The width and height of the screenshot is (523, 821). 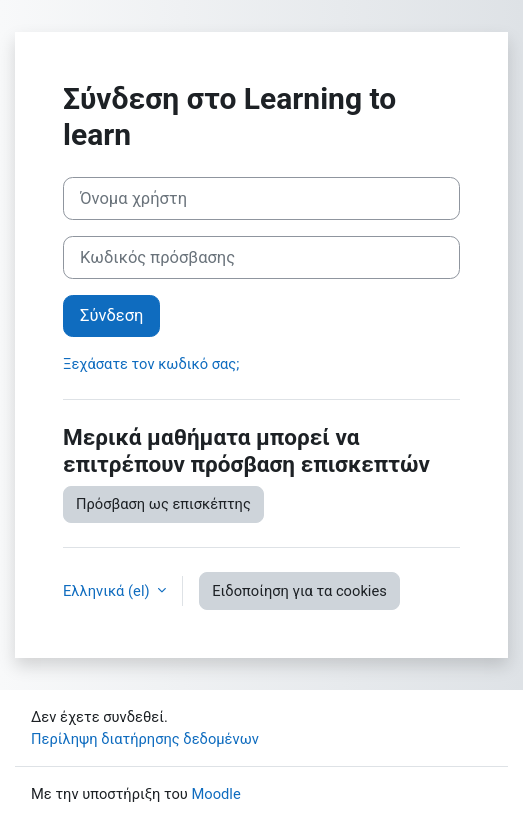 What do you see at coordinates (145, 739) in the screenshot?
I see `Περίληψη διατήρησης δεδομένων` at bounding box center [145, 739].